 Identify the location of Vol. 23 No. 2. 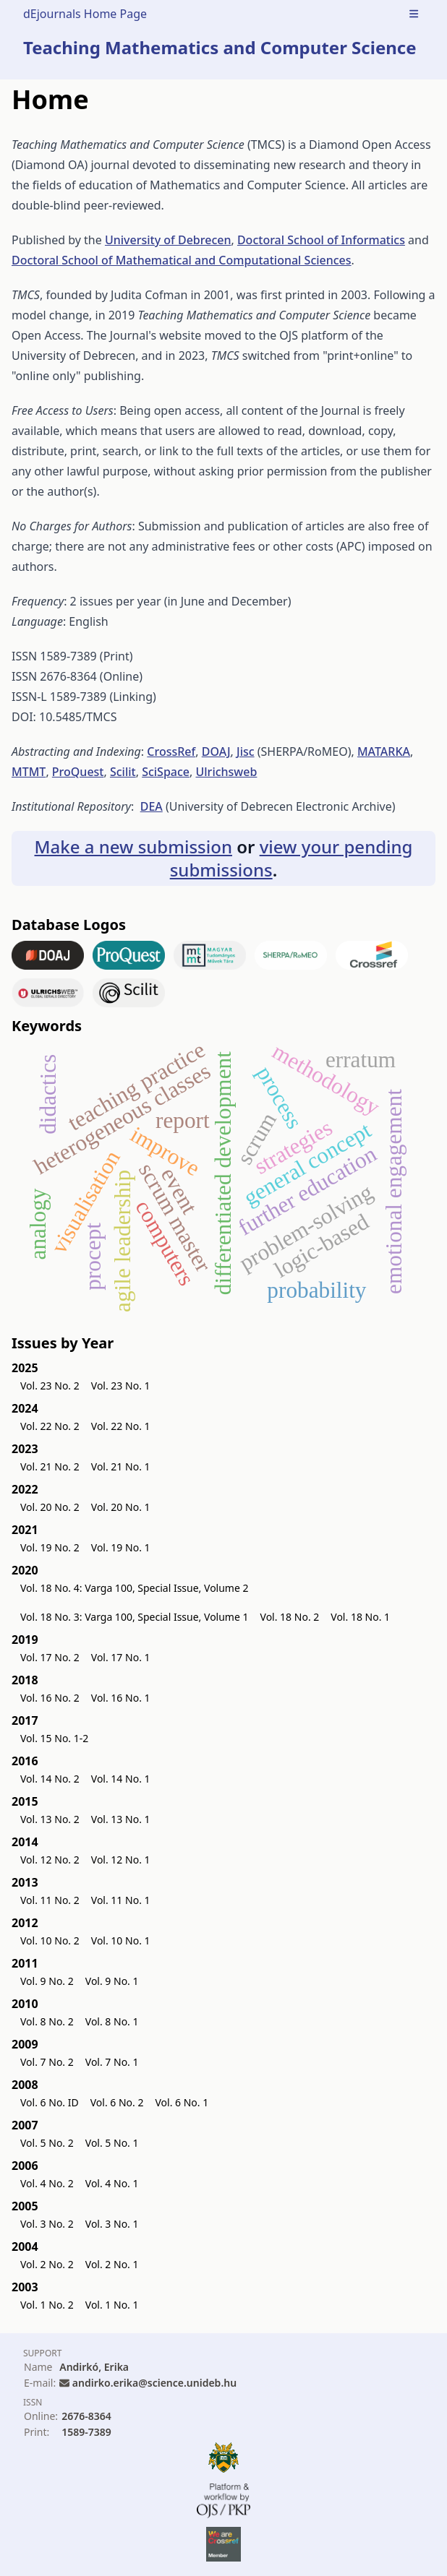
(50, 1385).